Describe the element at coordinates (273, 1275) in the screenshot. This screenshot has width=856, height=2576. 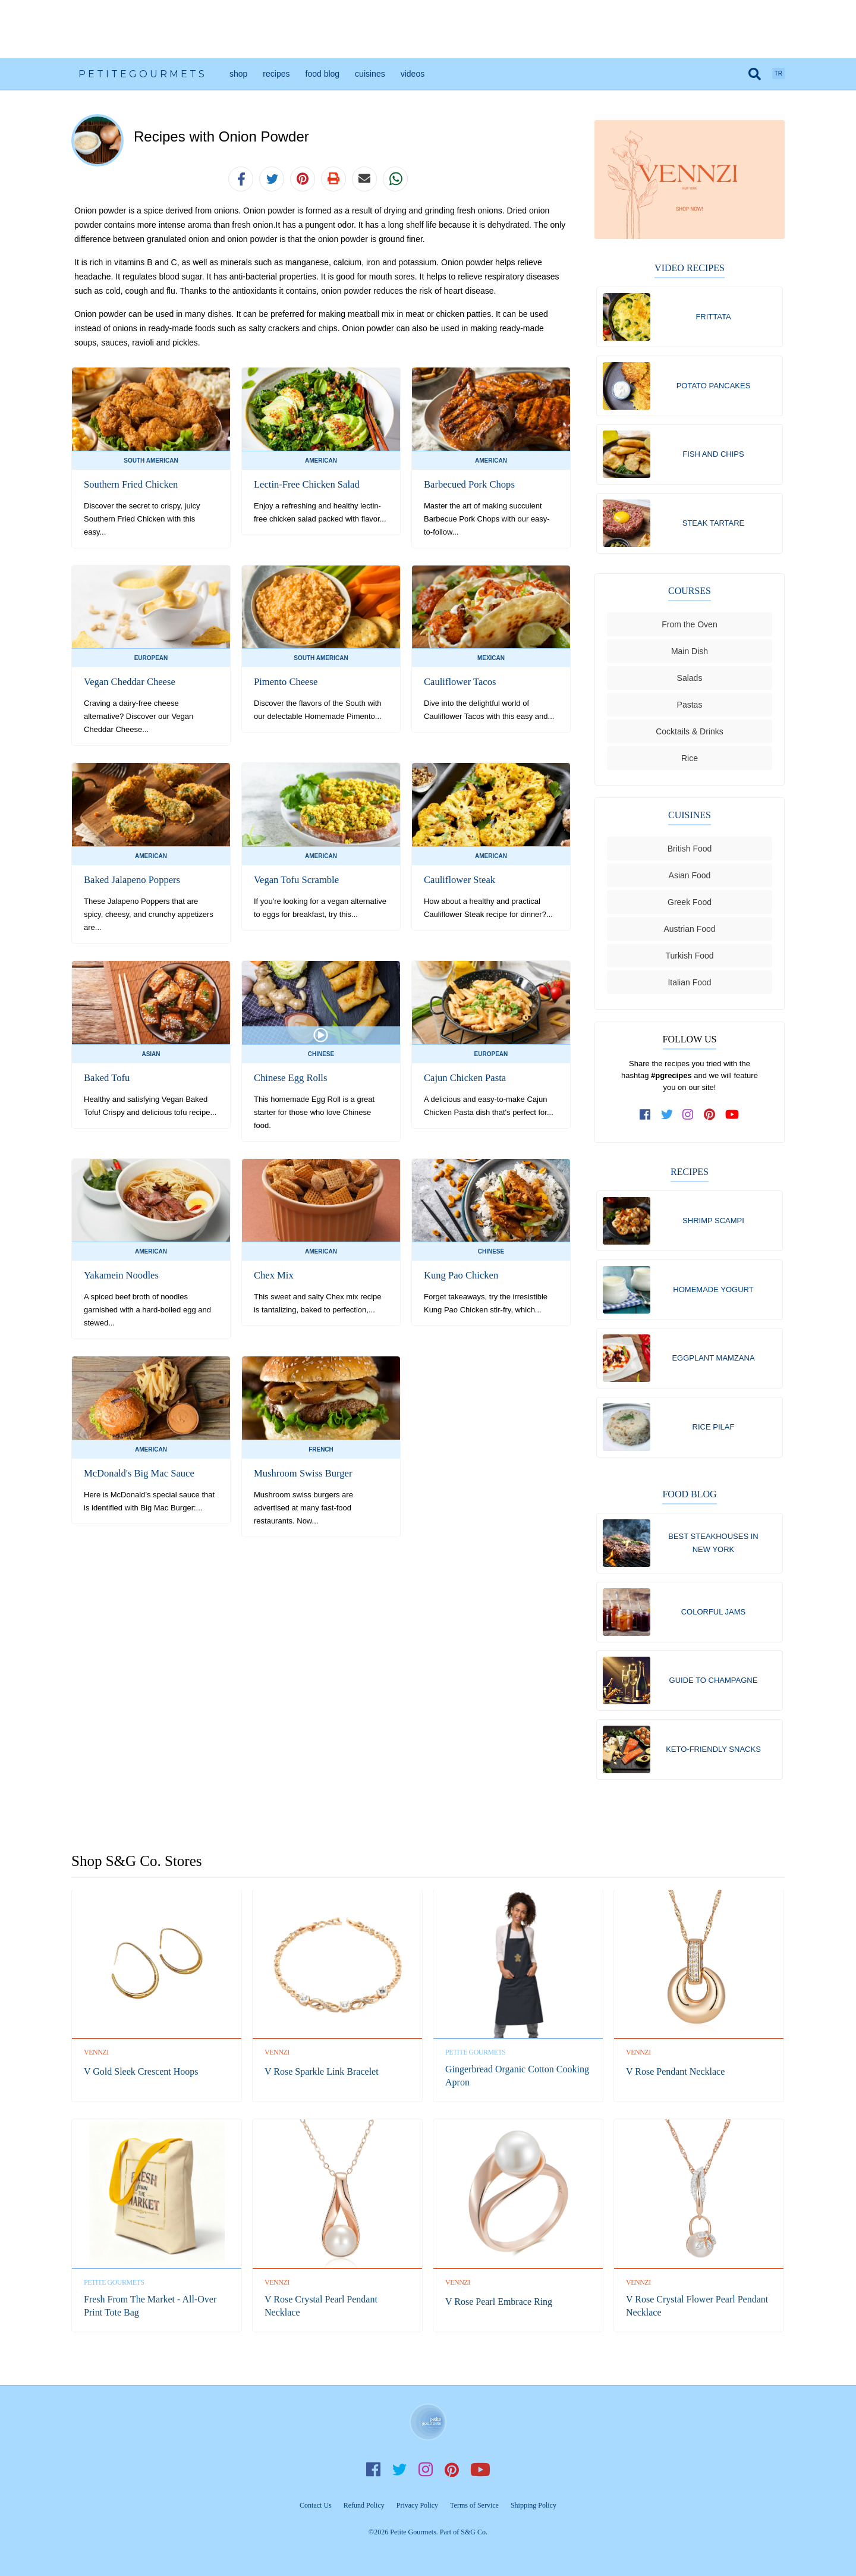
I see `Chex Mix` at that location.